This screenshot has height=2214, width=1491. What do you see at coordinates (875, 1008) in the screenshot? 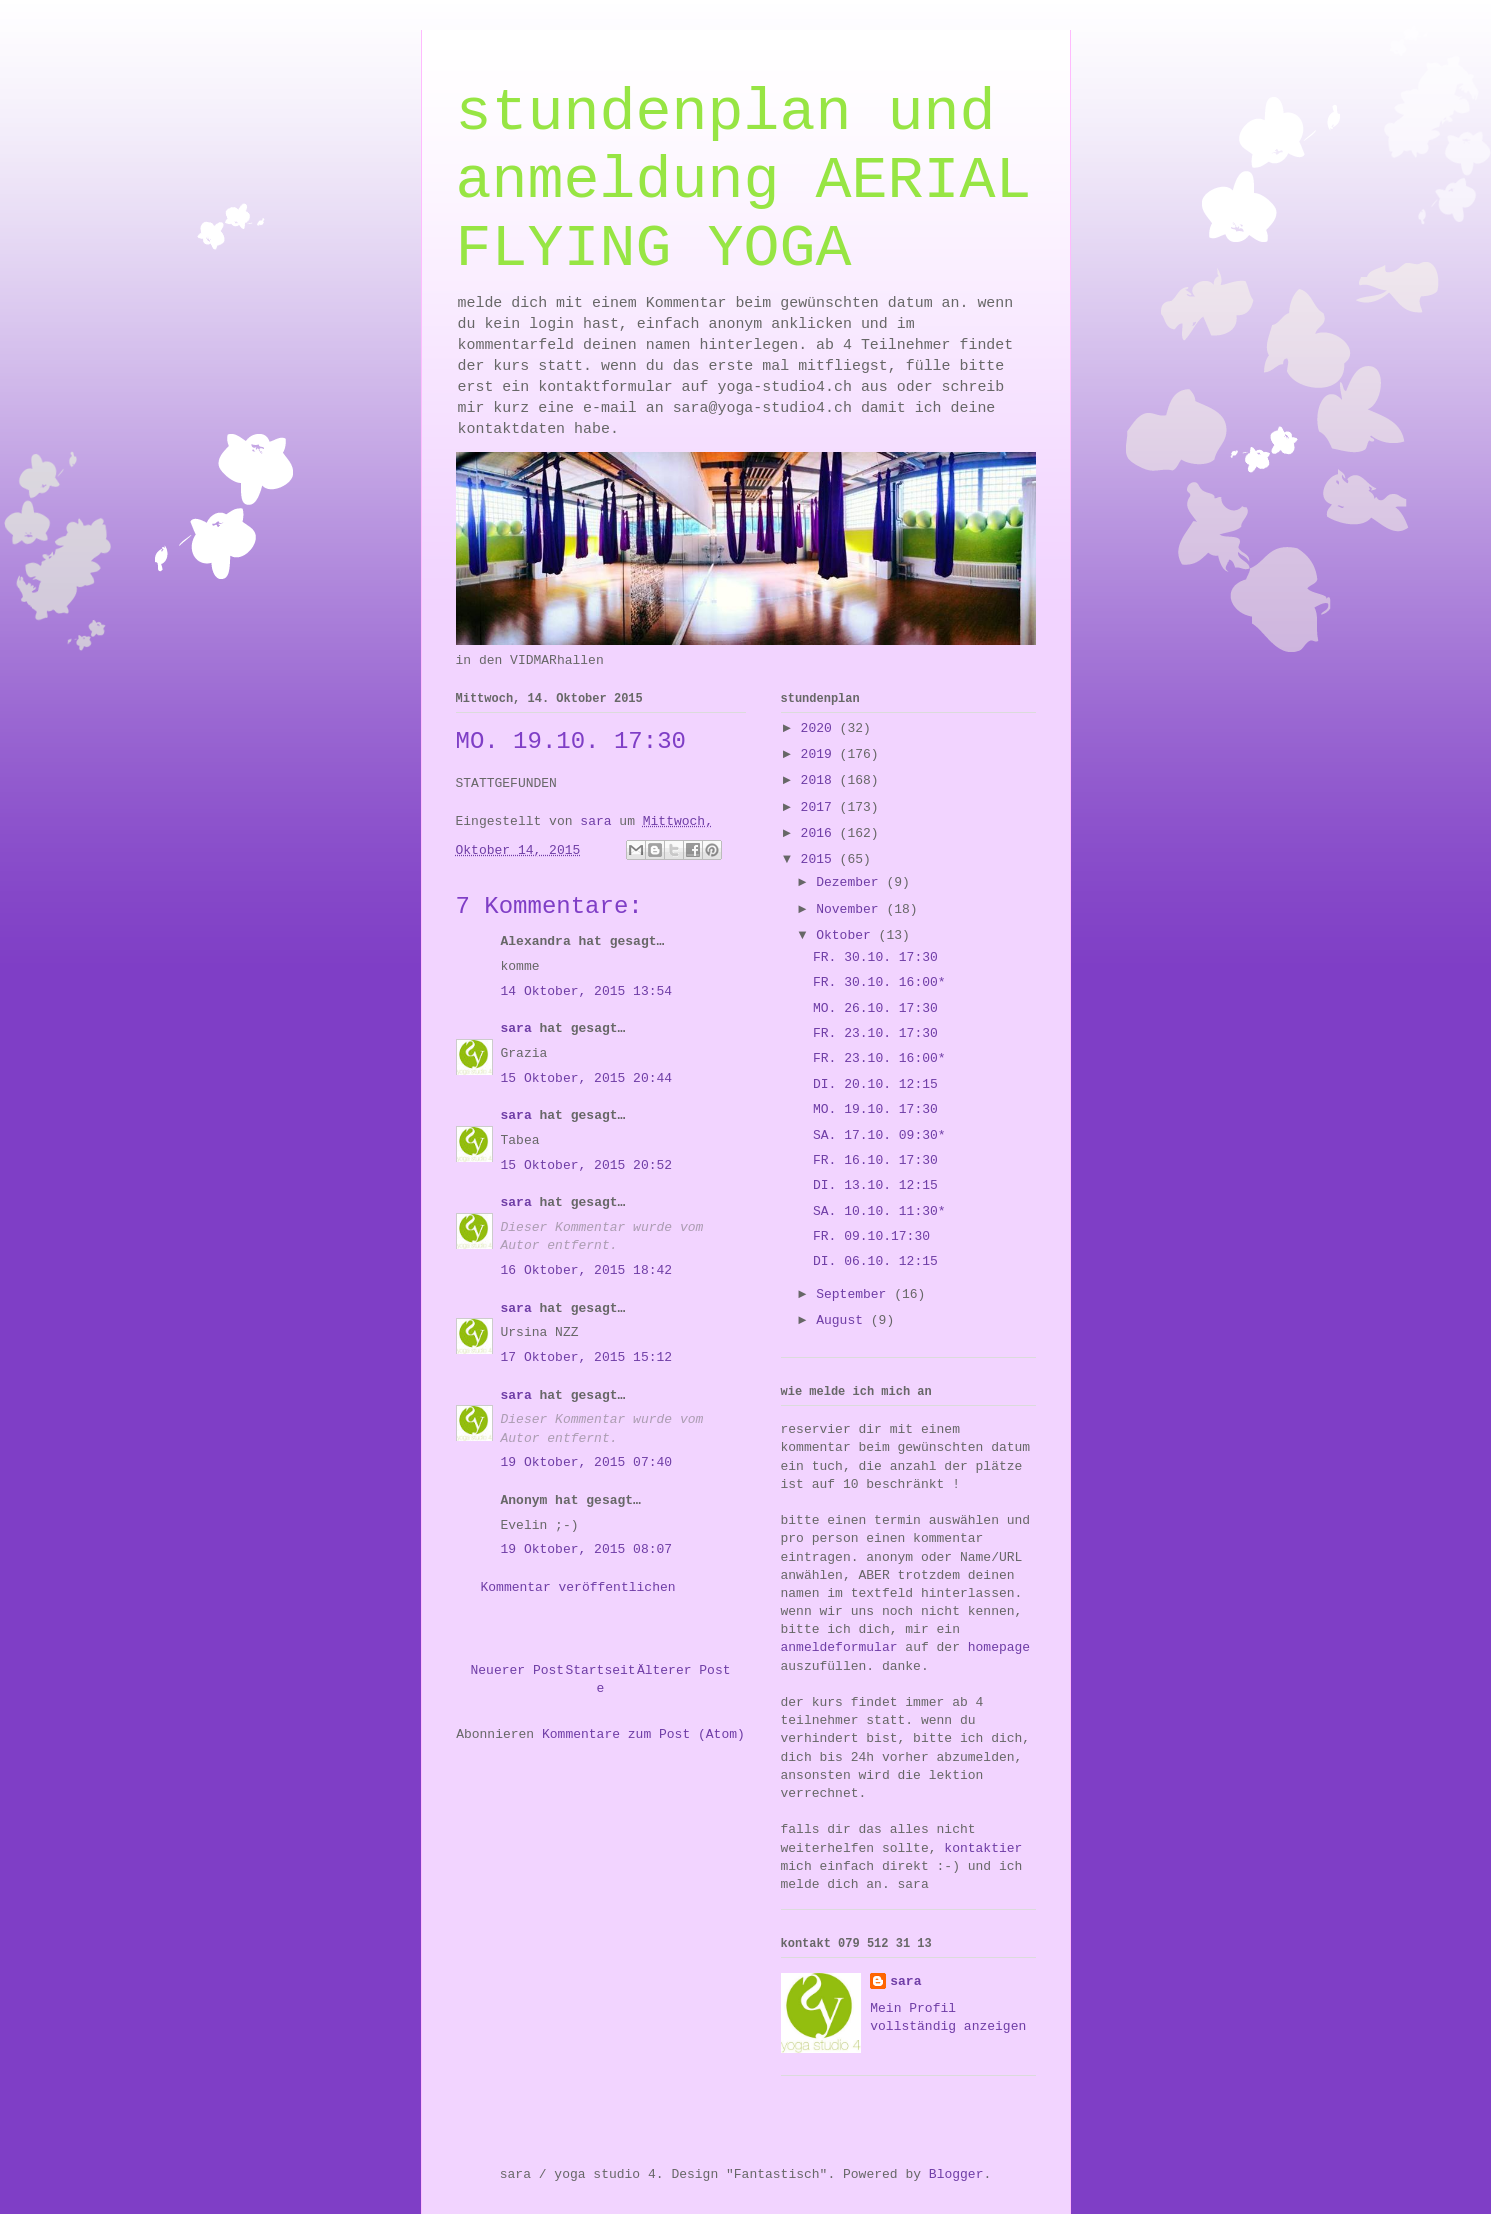
I see `MO. 26.10. 17:30` at bounding box center [875, 1008].